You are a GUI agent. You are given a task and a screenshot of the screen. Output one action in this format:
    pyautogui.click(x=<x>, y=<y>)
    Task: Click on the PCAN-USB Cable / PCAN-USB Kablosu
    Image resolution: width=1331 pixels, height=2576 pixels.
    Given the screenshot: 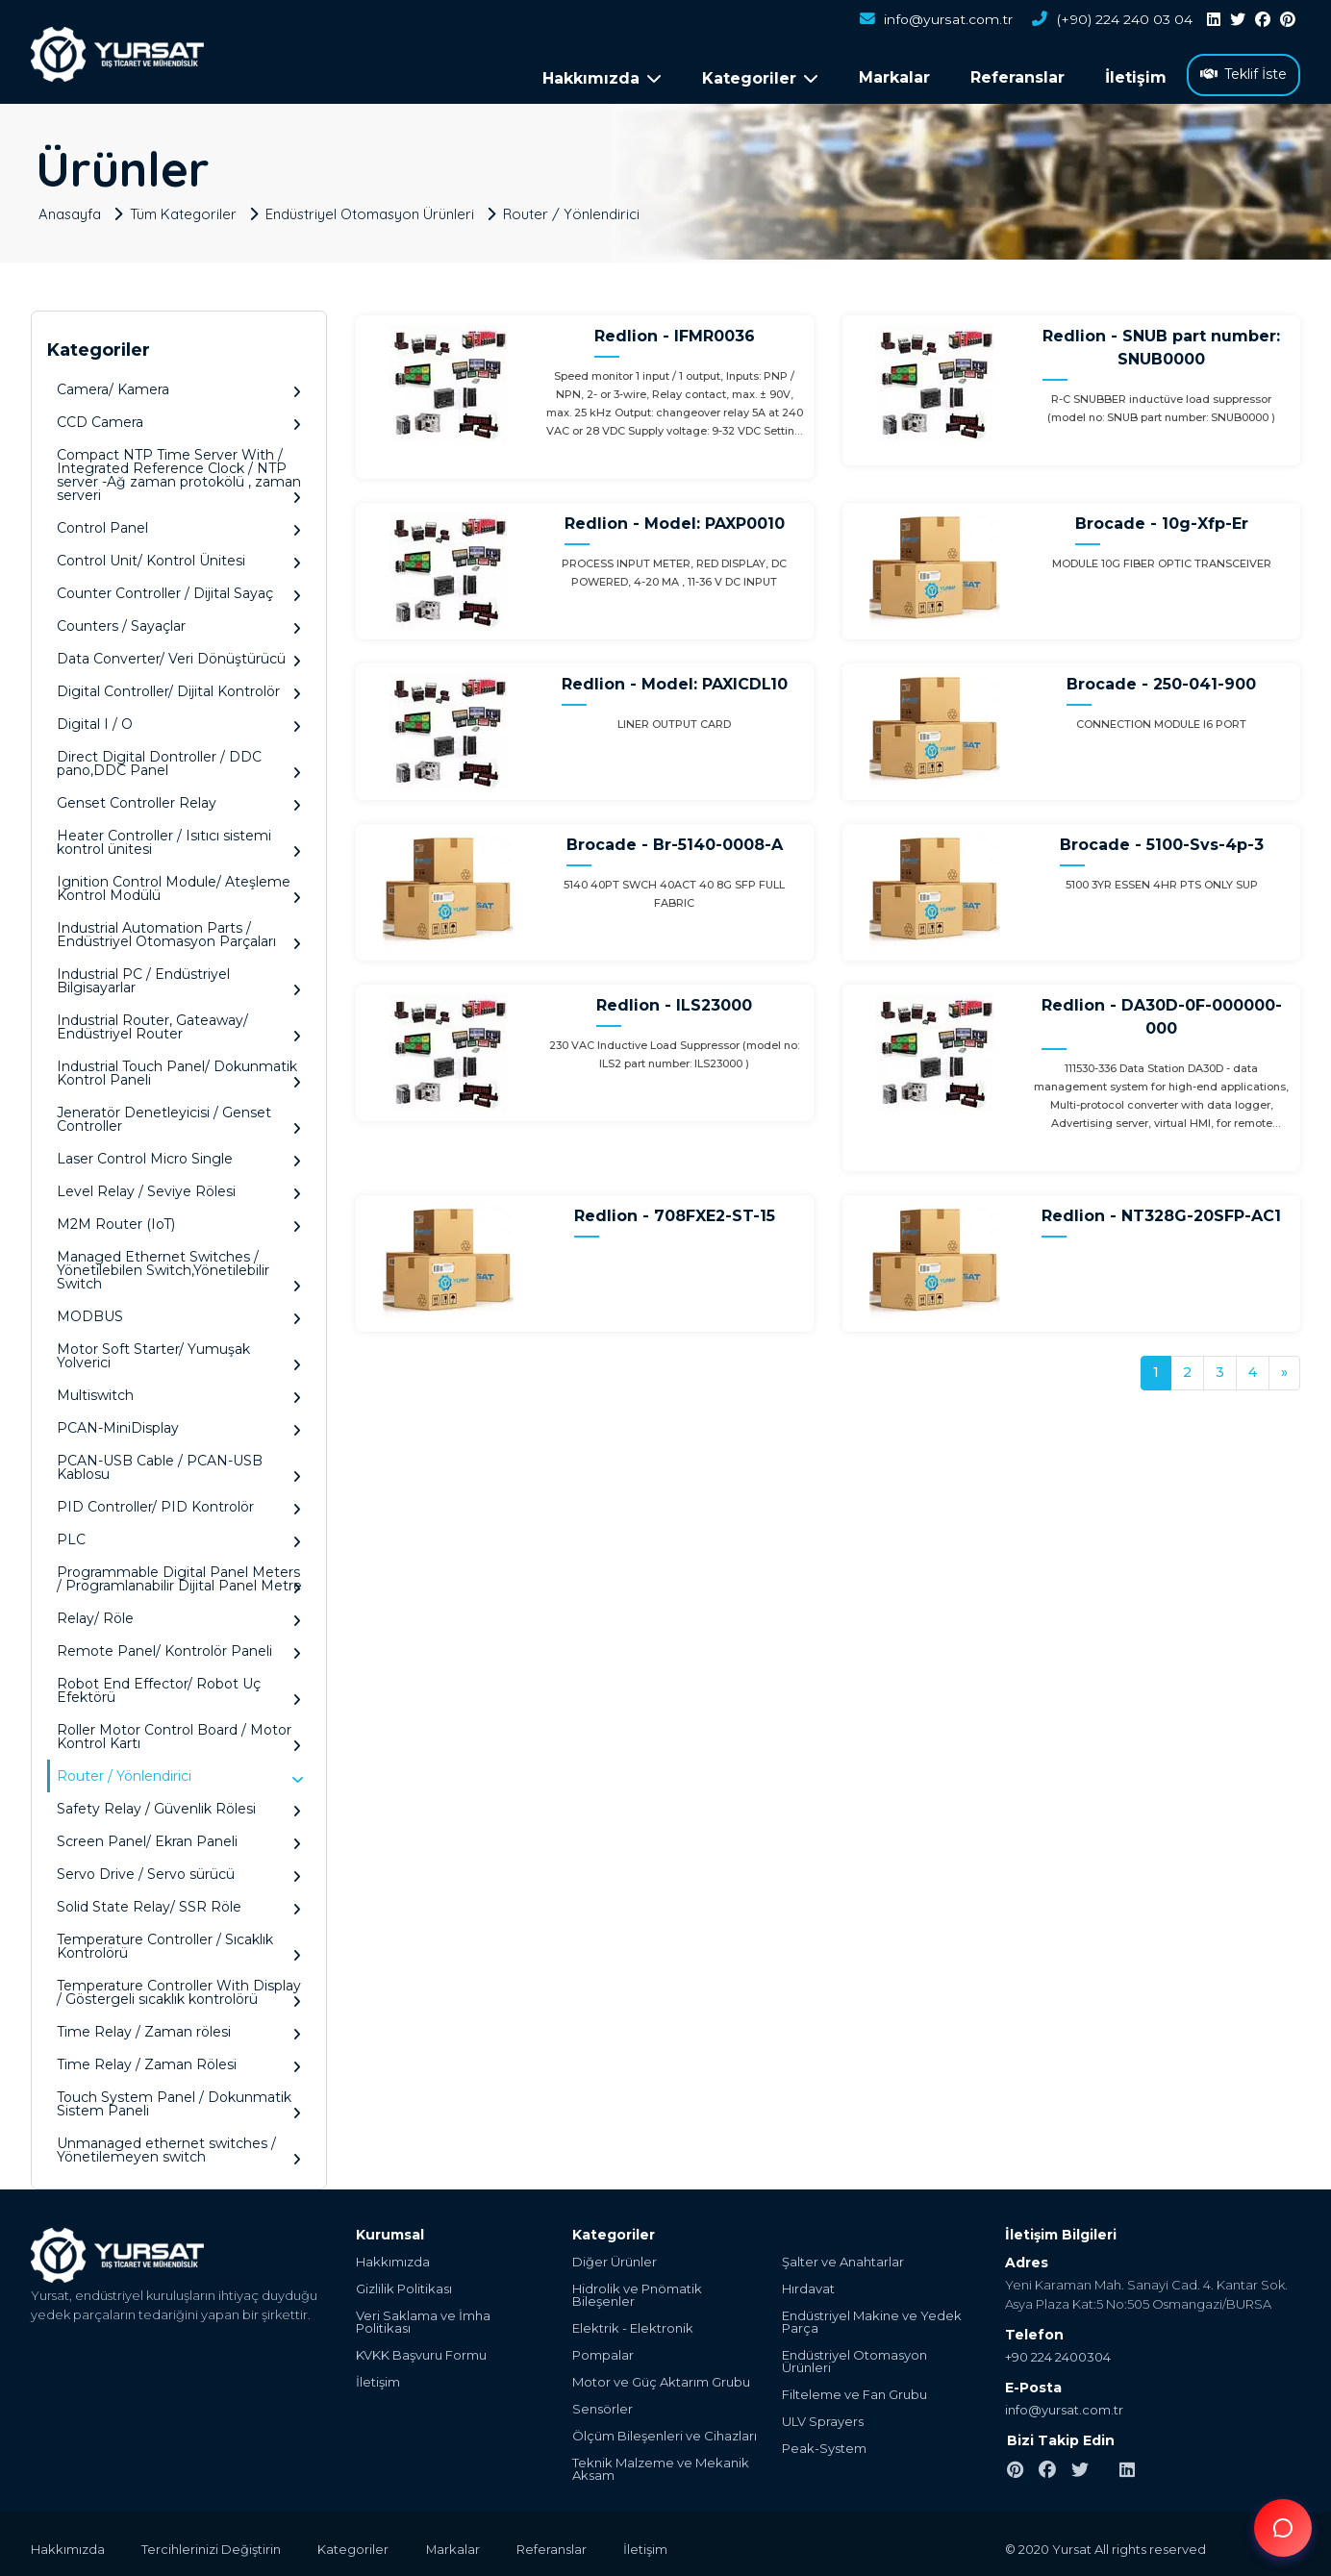 What is the action you would take?
    pyautogui.click(x=179, y=1463)
    